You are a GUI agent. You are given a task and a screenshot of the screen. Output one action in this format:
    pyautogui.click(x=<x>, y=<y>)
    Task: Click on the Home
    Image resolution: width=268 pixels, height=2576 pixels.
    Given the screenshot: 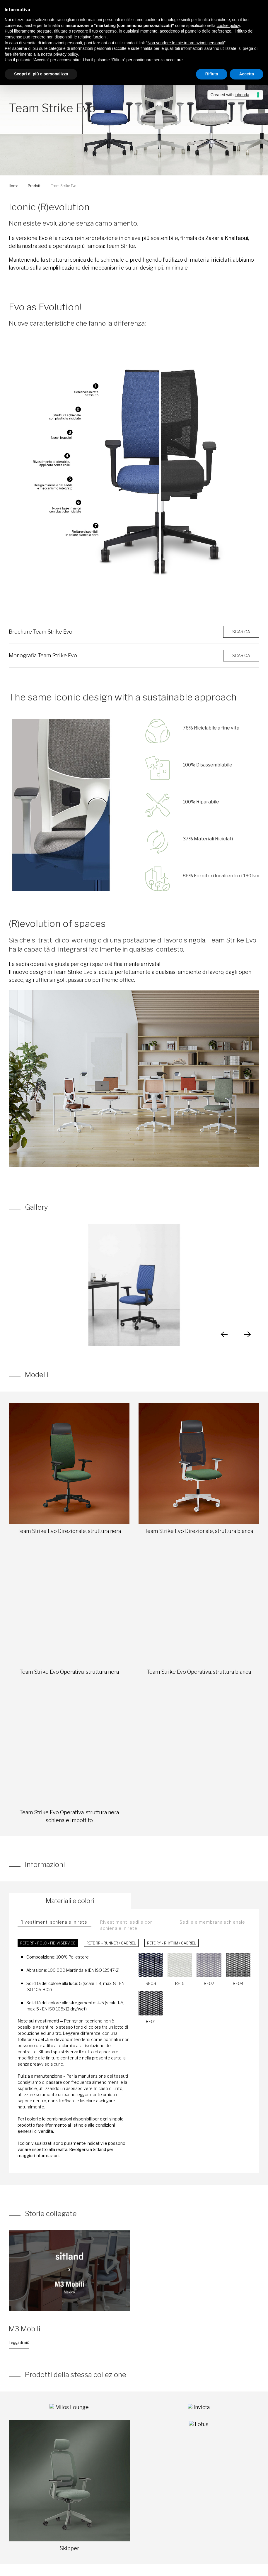 What is the action you would take?
    pyautogui.click(x=13, y=186)
    